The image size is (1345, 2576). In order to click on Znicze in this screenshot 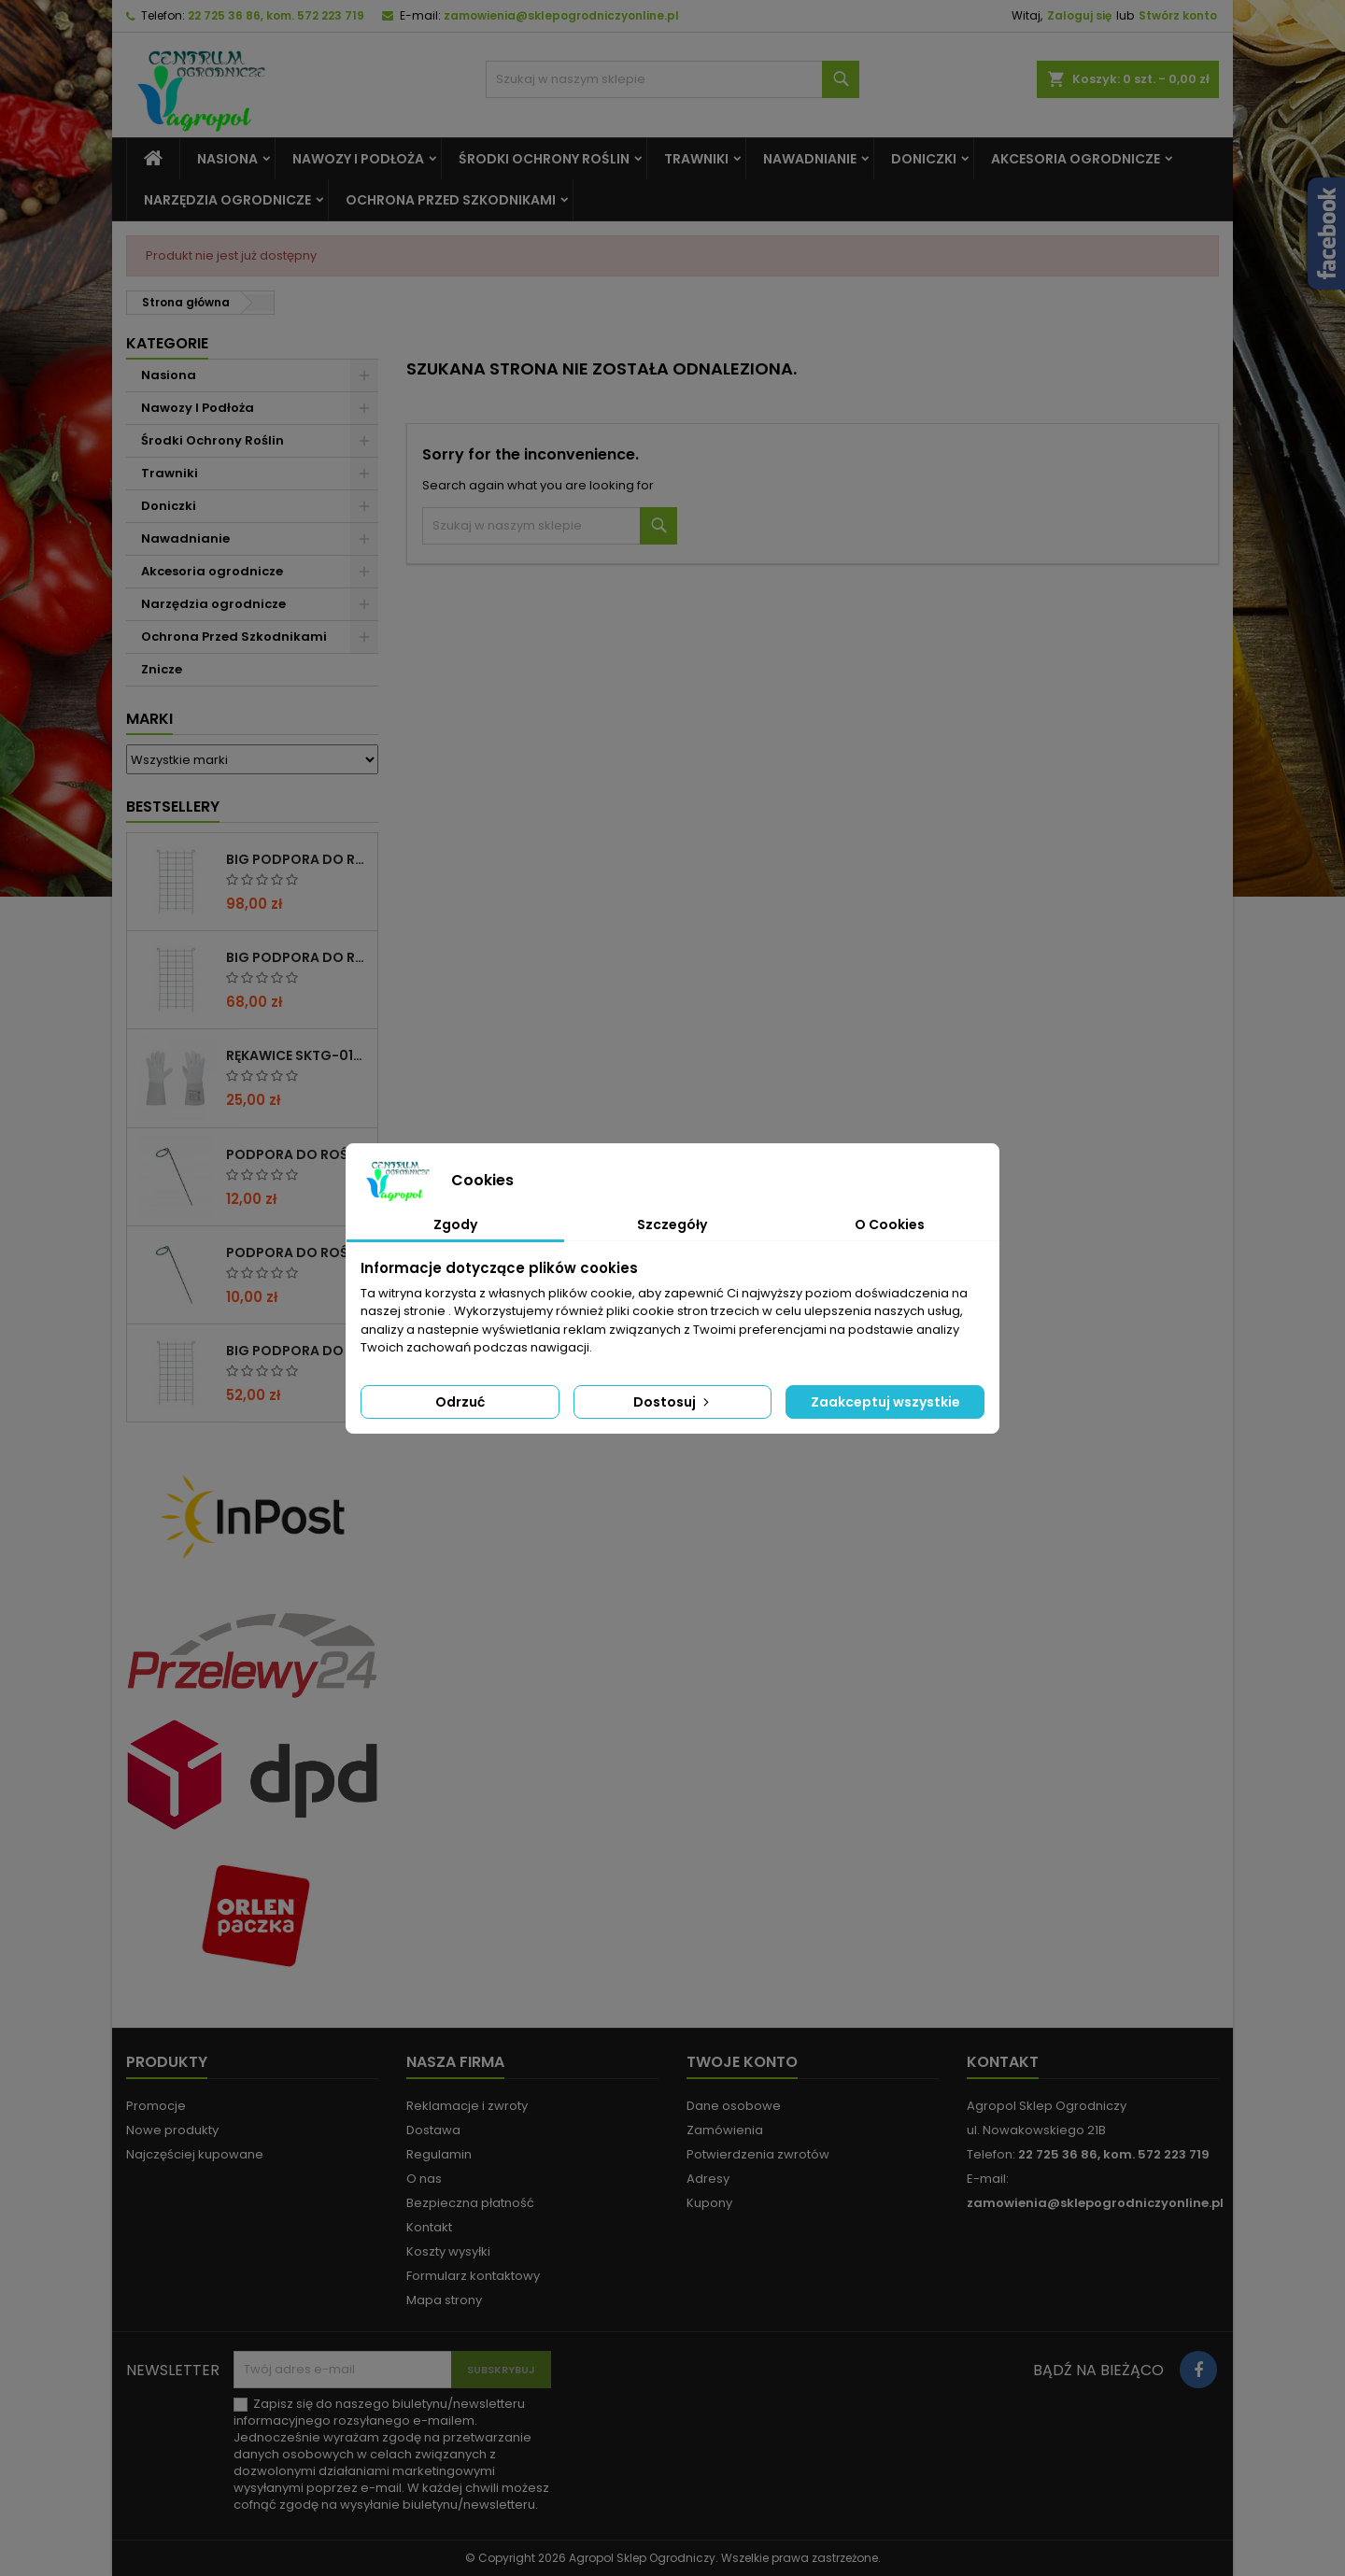, I will do `click(161, 669)`.